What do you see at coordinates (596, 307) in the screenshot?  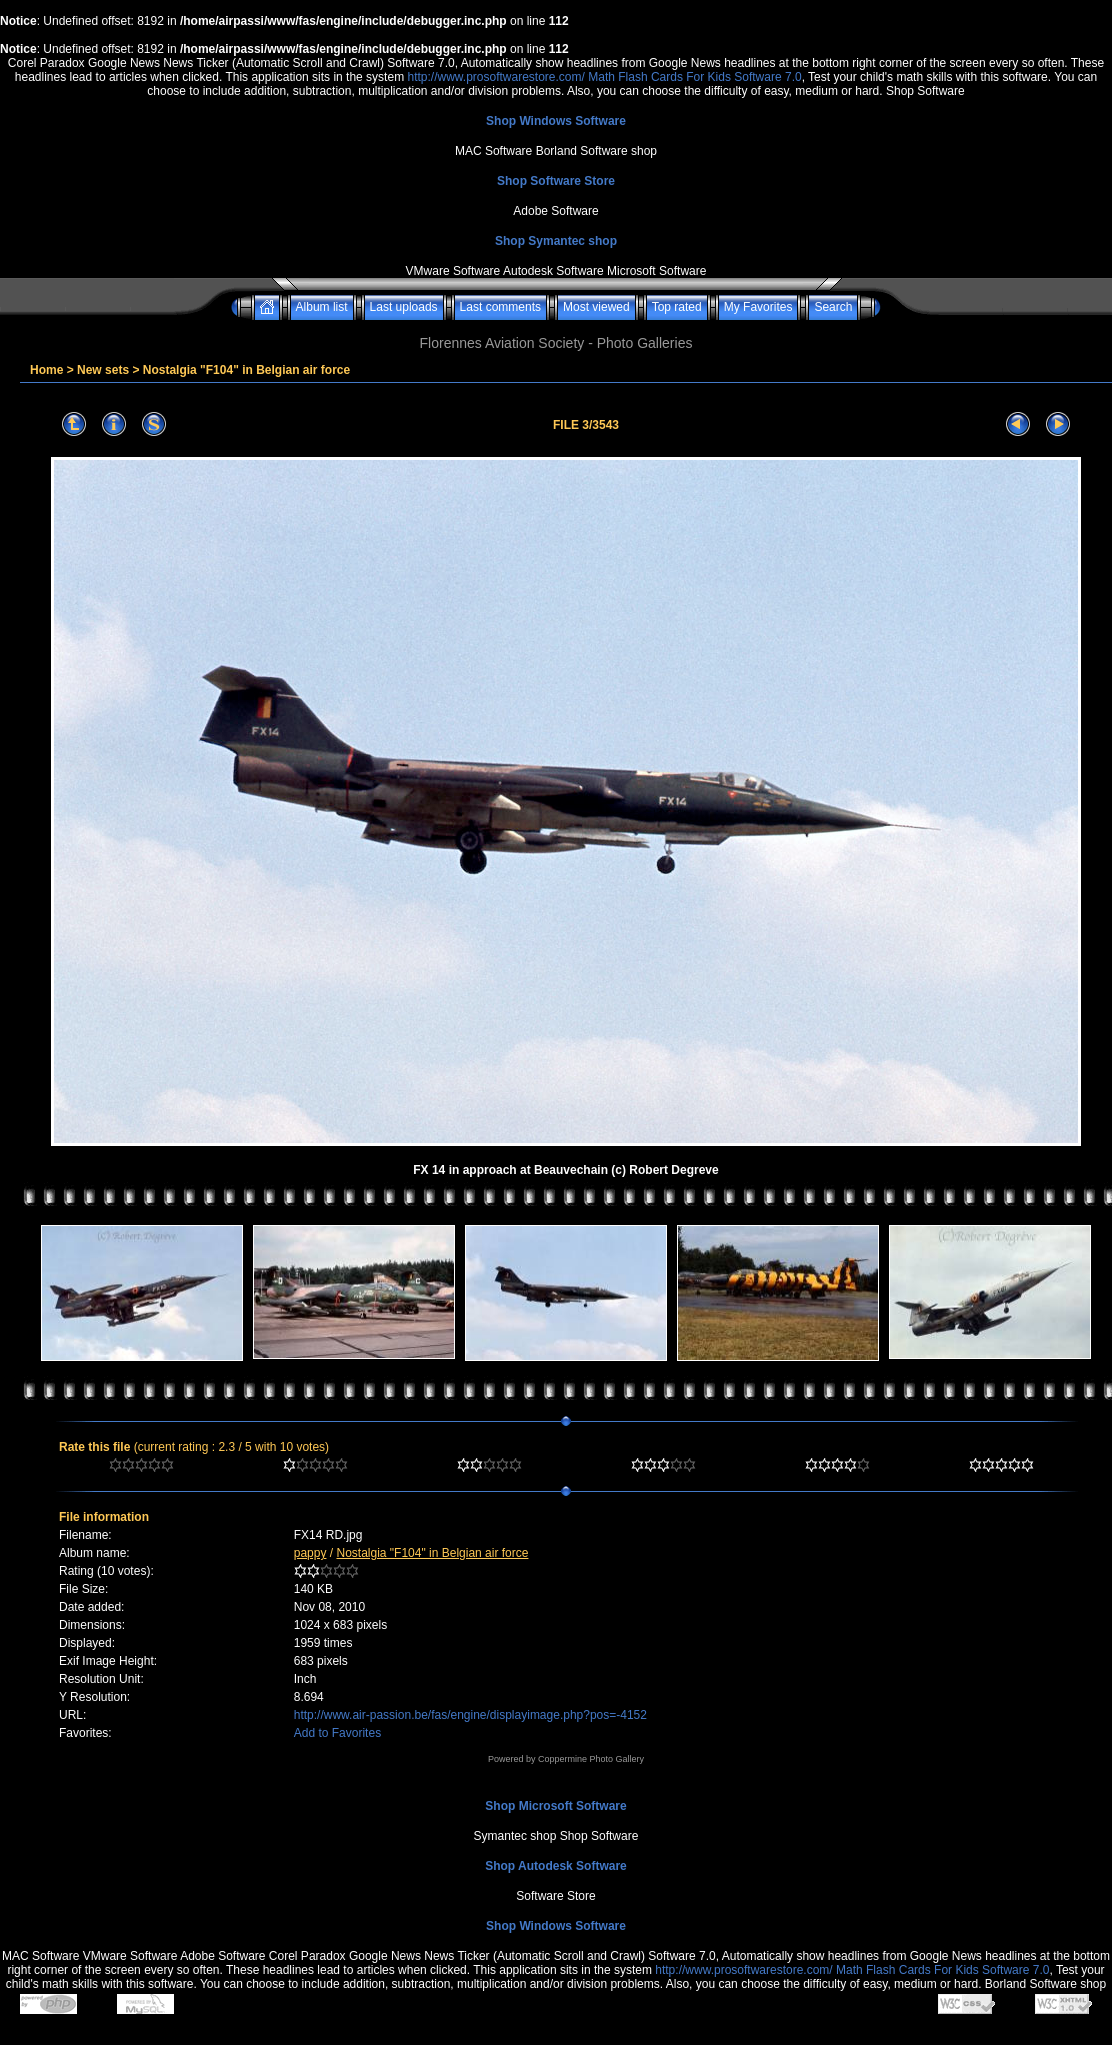 I see `Most viewed` at bounding box center [596, 307].